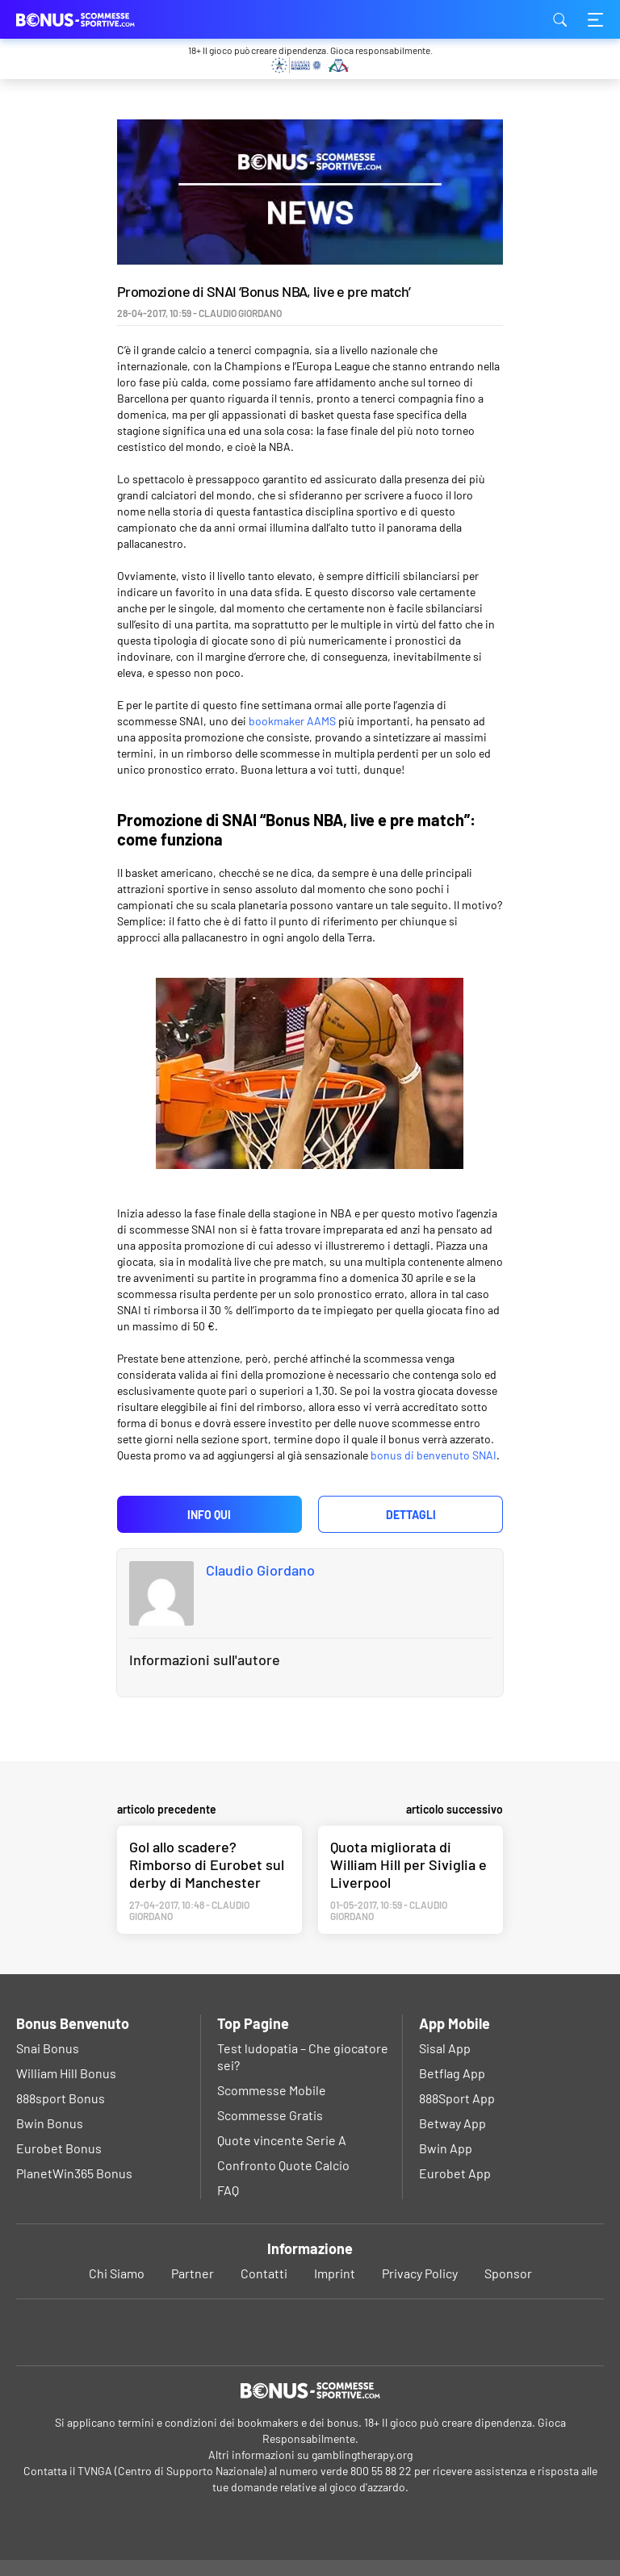 The image size is (620, 2576). I want to click on bonus di benvenuto SNAI, so click(433, 1455).